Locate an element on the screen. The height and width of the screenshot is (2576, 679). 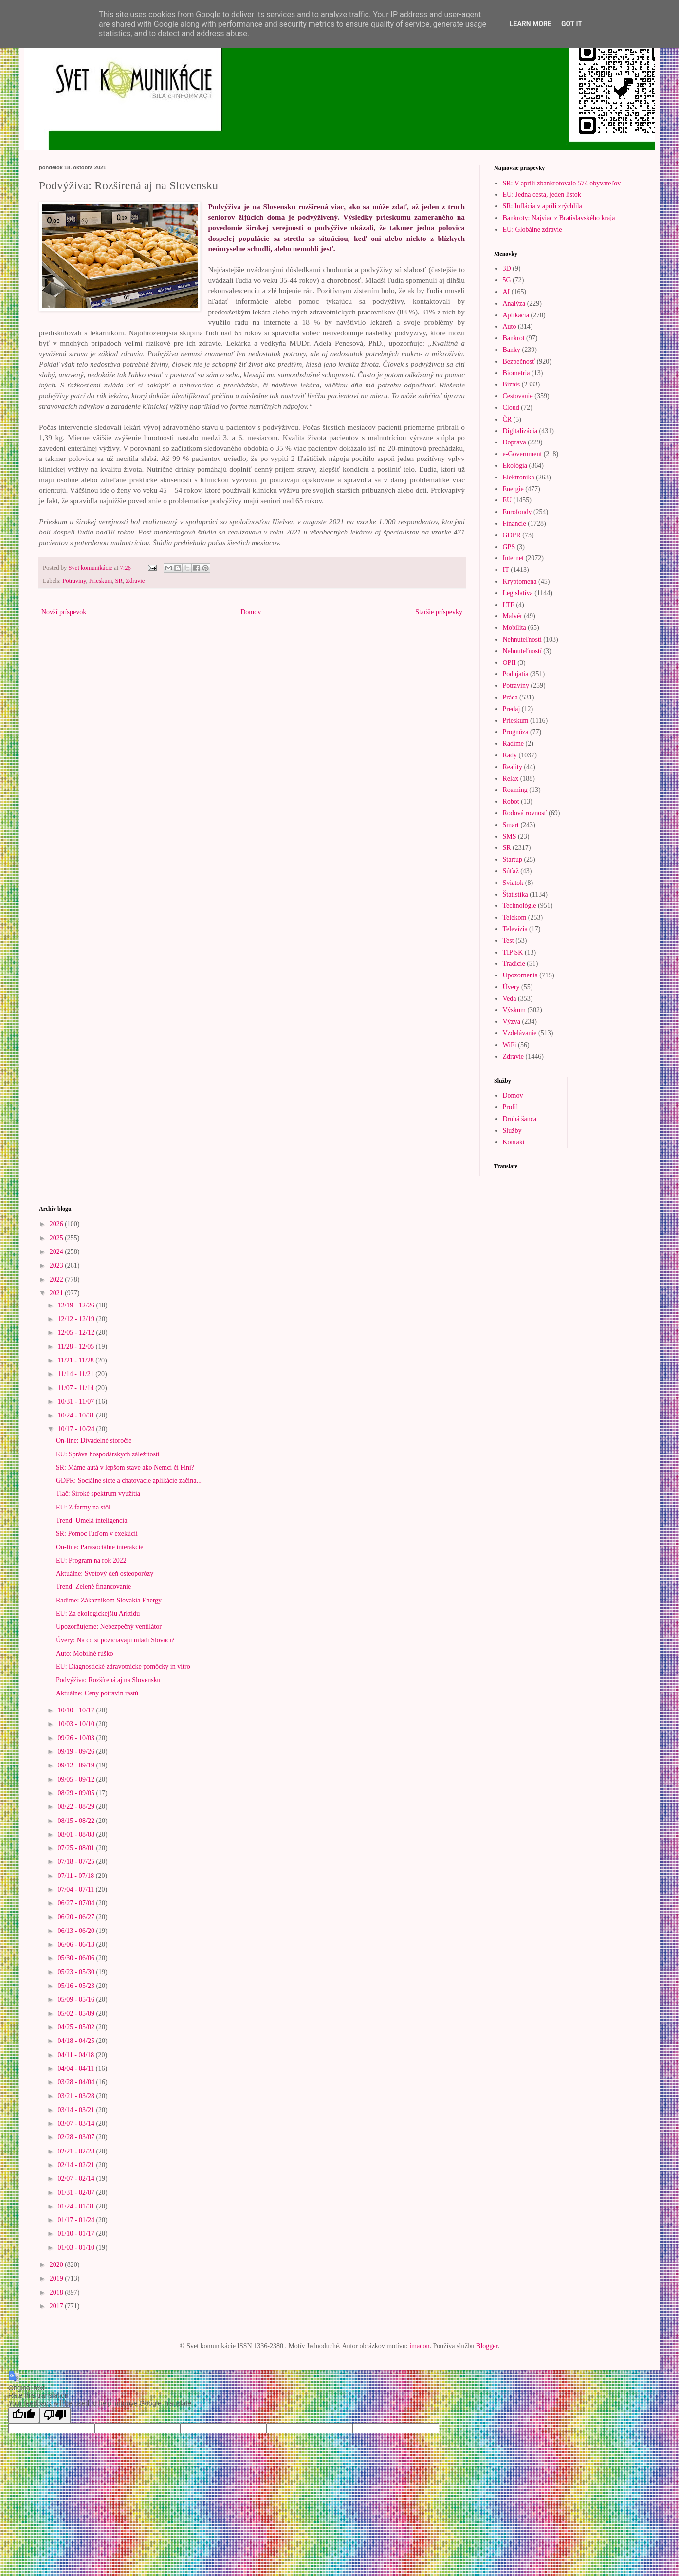
08/29 - 09/05 is located at coordinates (76, 1793).